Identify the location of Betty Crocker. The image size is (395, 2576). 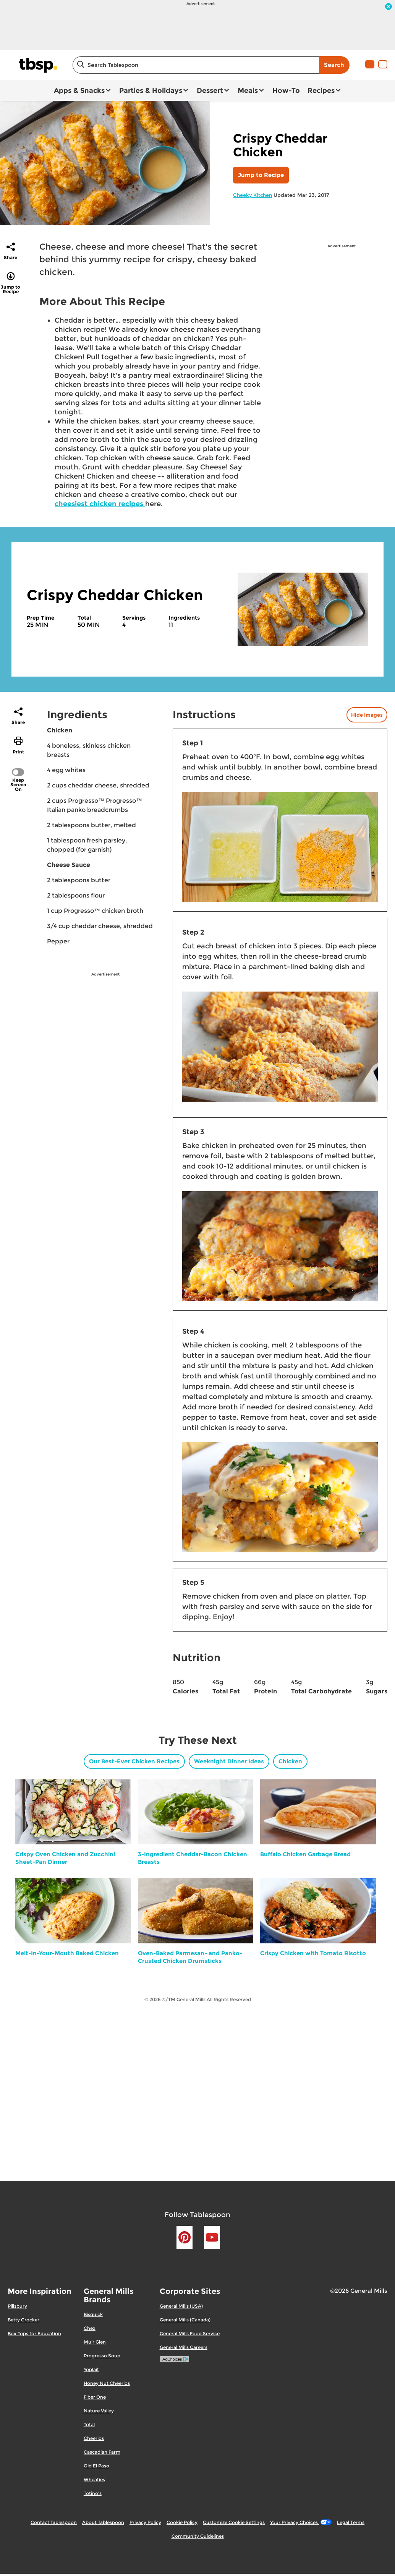
(23, 2320).